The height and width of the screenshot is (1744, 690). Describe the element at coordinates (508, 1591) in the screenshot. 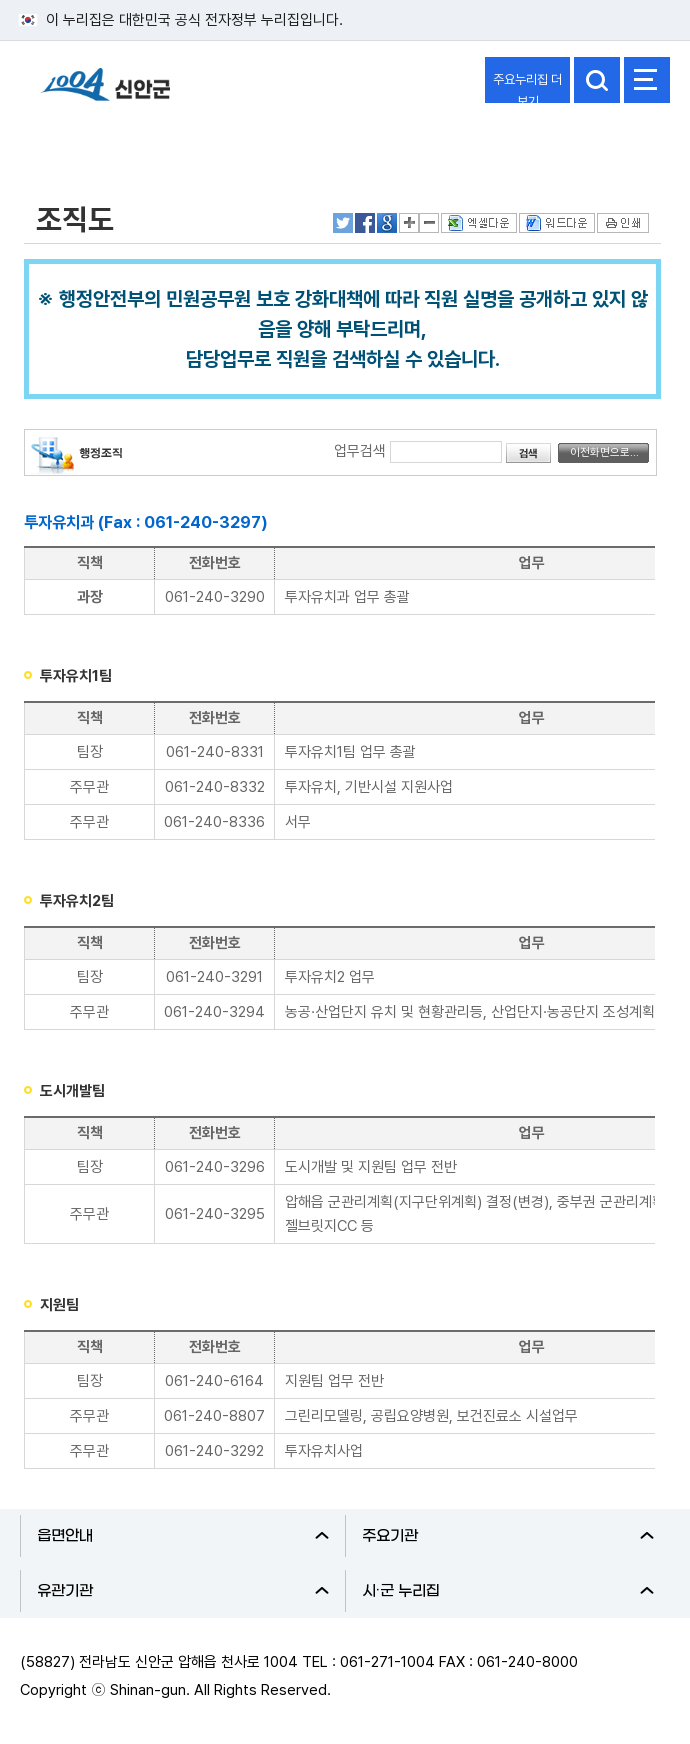

I see `시·군 누리집` at that location.